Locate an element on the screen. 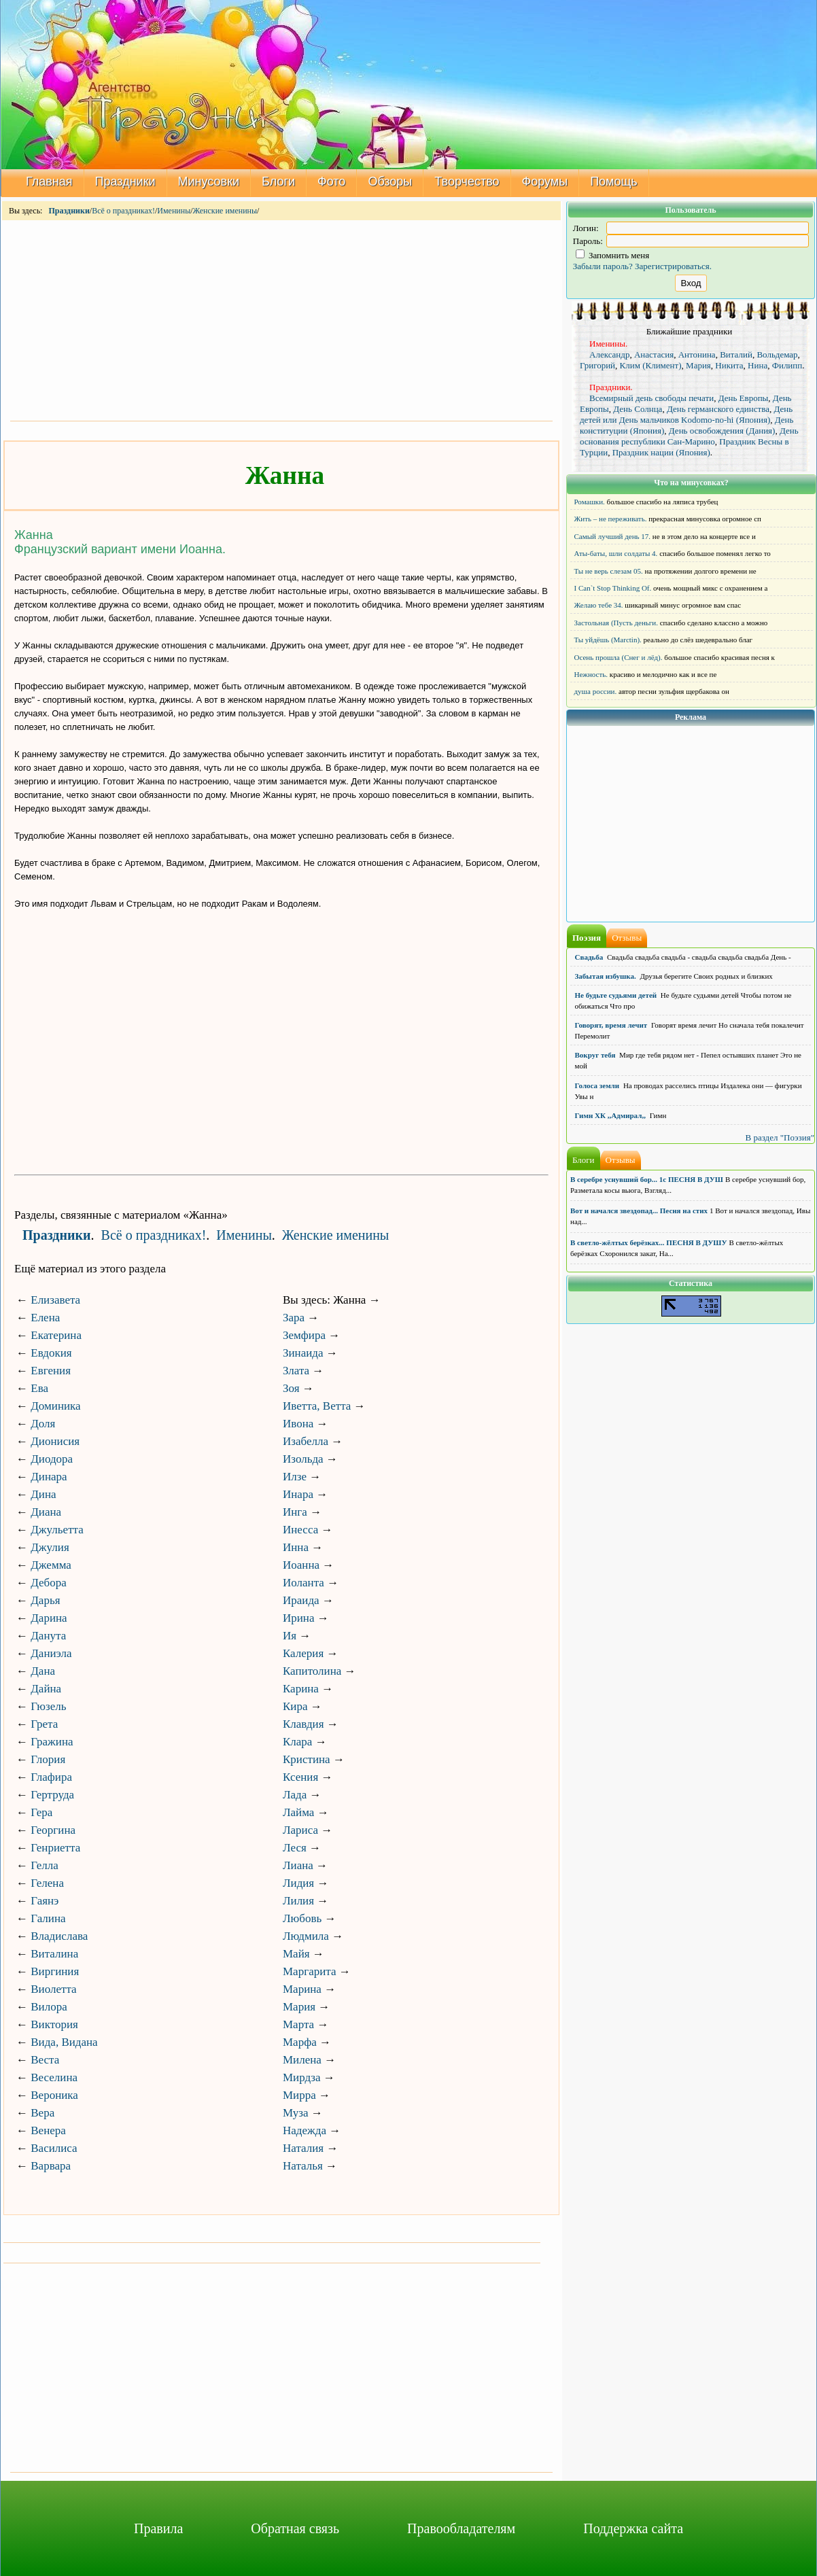 This screenshot has height=2576, width=817. Дана is located at coordinates (43, 1671).